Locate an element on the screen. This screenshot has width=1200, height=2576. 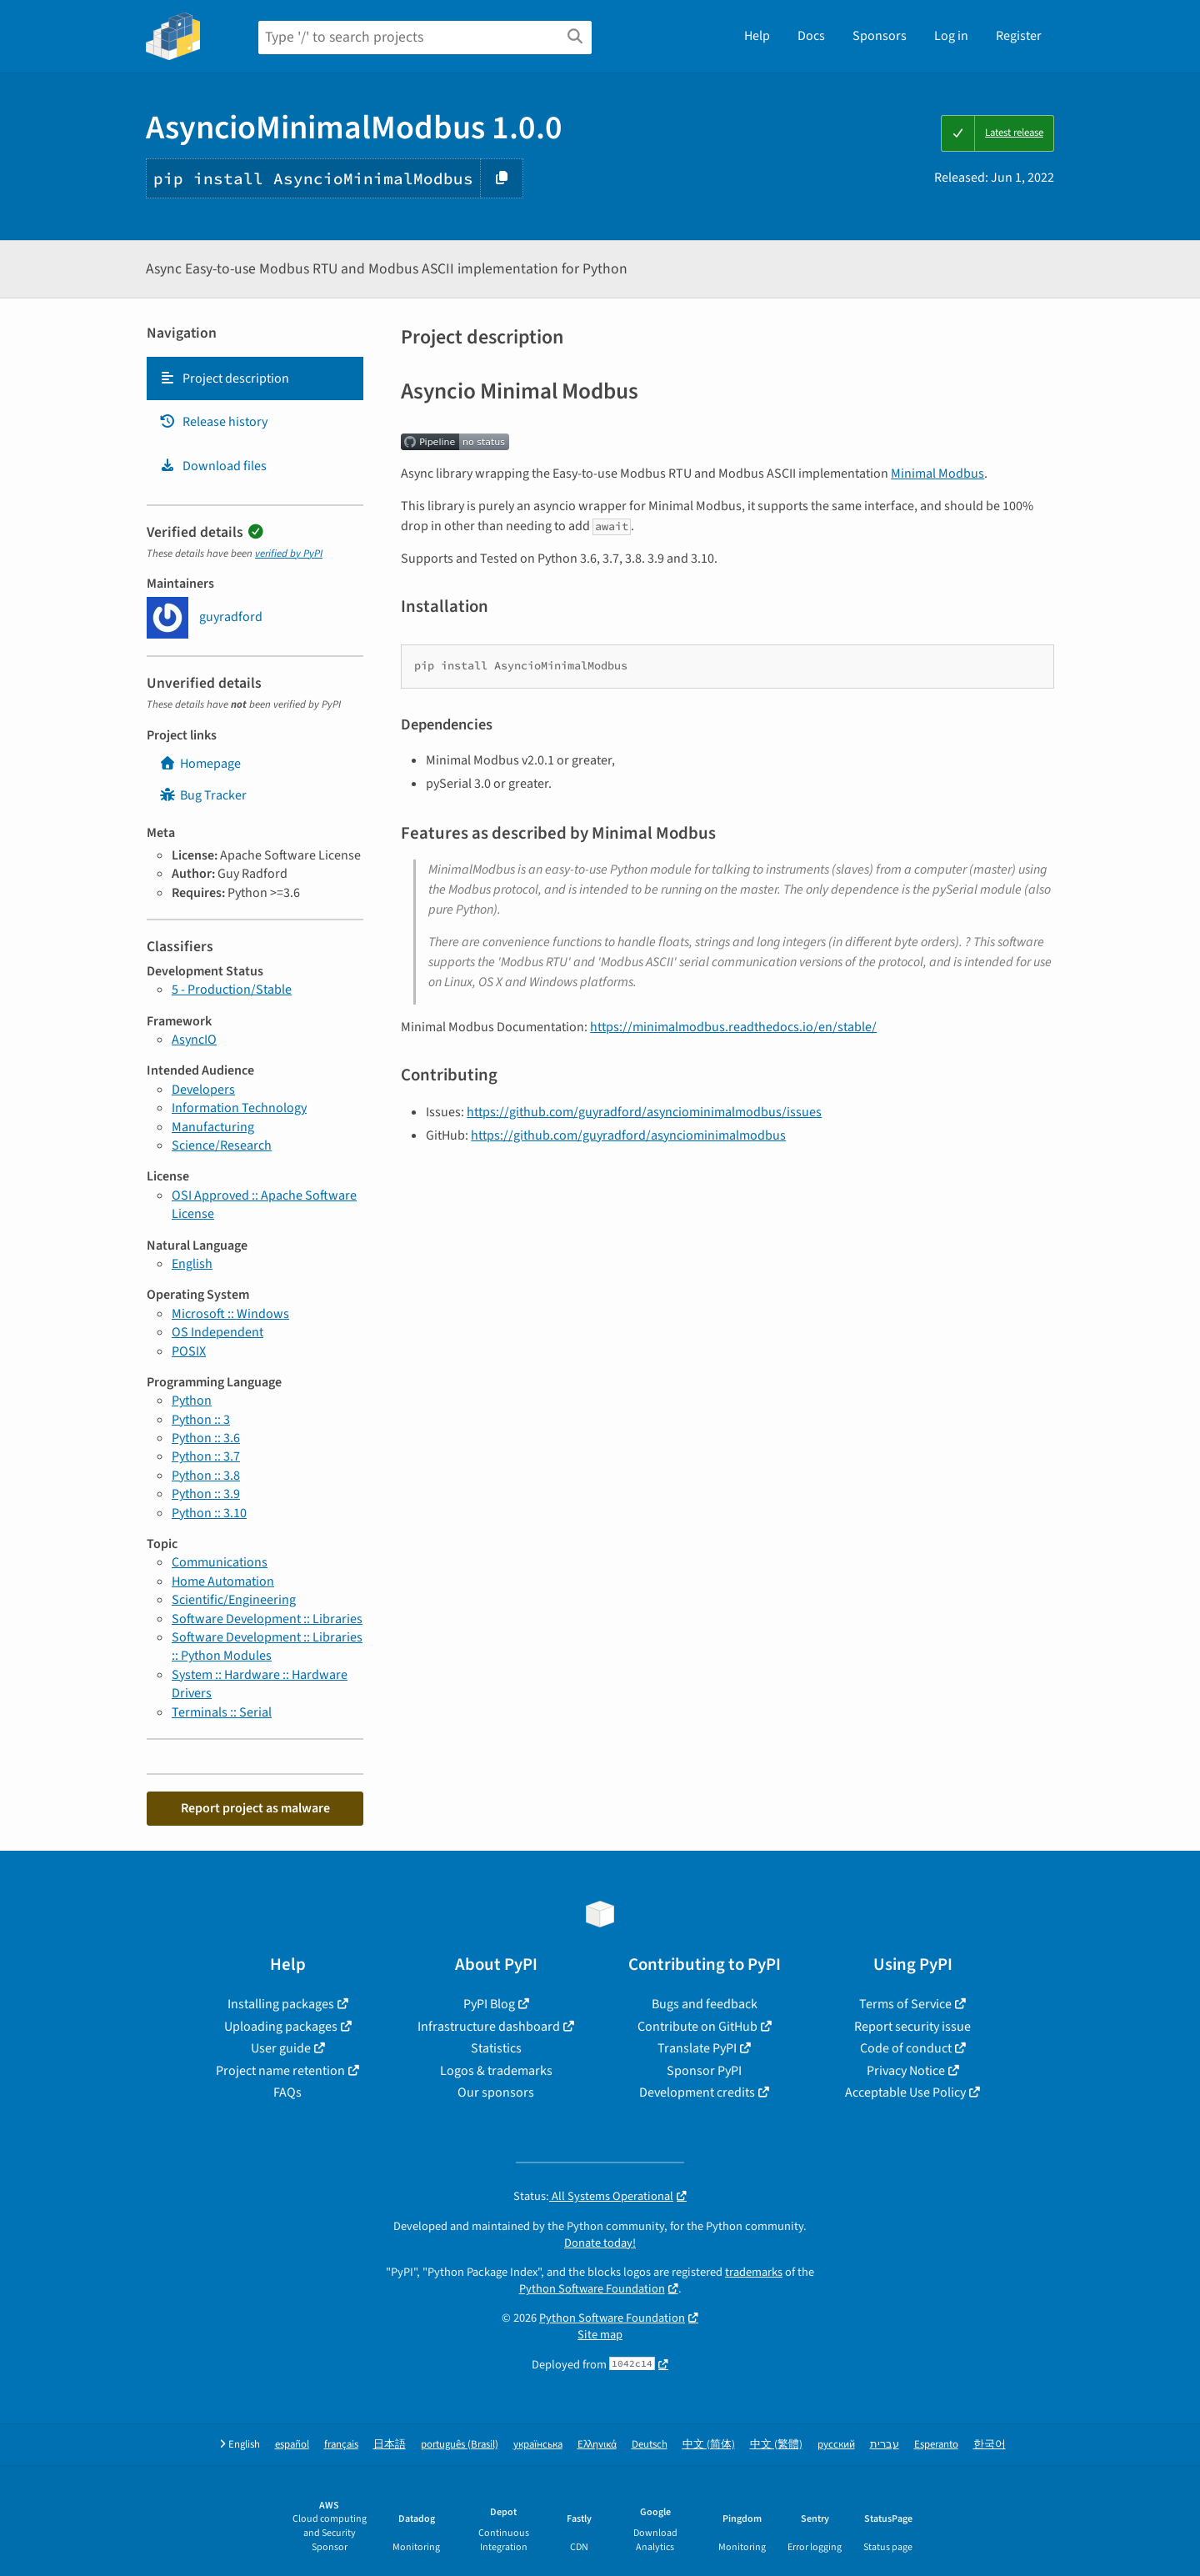
Docs is located at coordinates (811, 36).